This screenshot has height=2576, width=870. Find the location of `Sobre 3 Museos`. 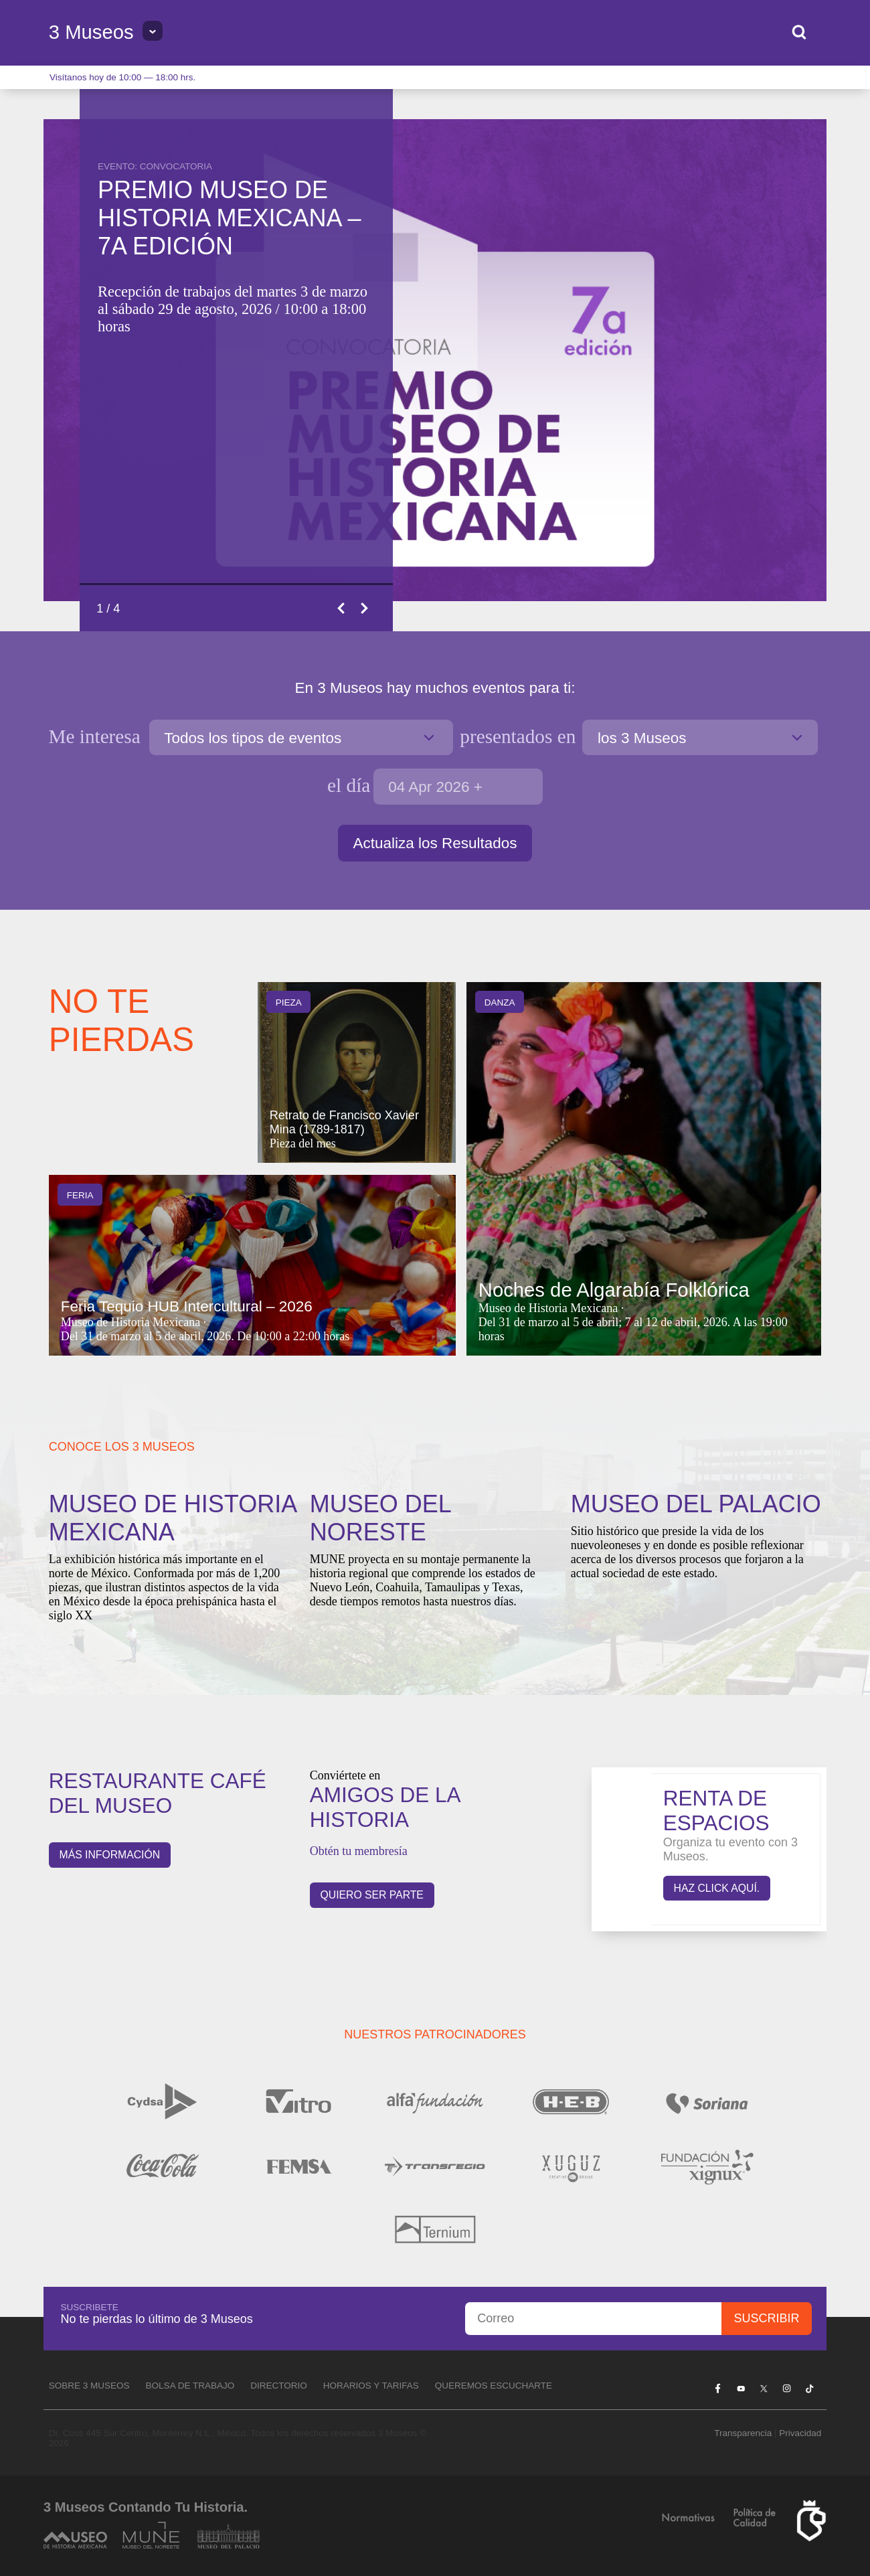

Sobre 3 Museos is located at coordinates (89, 2386).